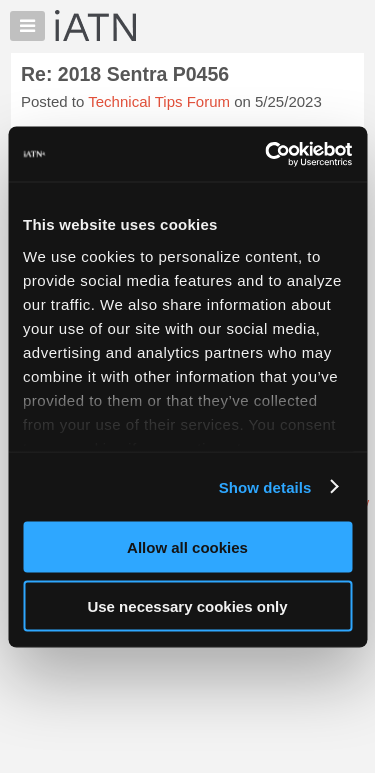 This screenshot has height=773, width=375. What do you see at coordinates (265, 486) in the screenshot?
I see `Show details` at bounding box center [265, 486].